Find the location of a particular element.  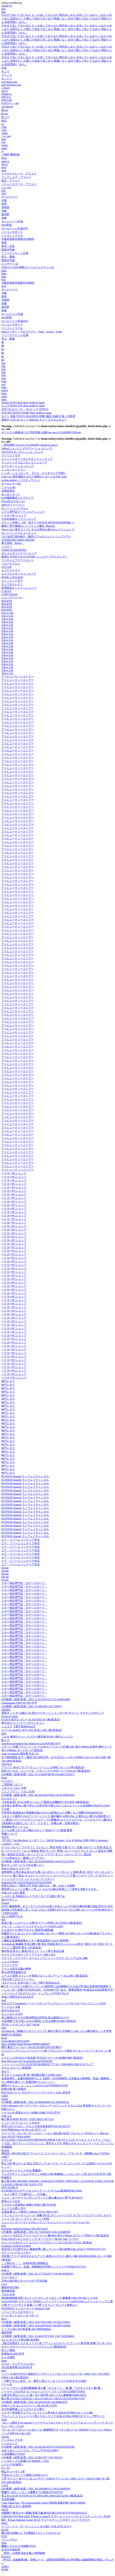

HOPE is located at coordinates (4, 2569).